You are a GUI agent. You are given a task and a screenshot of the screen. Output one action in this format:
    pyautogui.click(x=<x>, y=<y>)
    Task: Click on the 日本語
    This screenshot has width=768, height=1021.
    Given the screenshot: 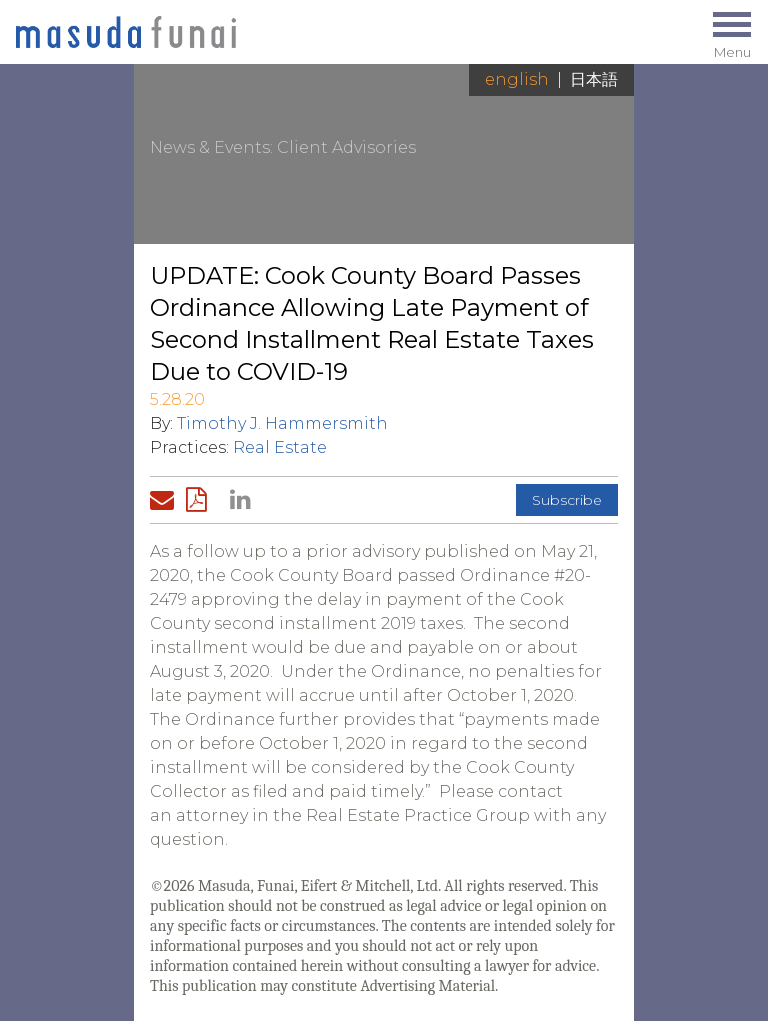 What is the action you would take?
    pyautogui.click(x=594, y=79)
    